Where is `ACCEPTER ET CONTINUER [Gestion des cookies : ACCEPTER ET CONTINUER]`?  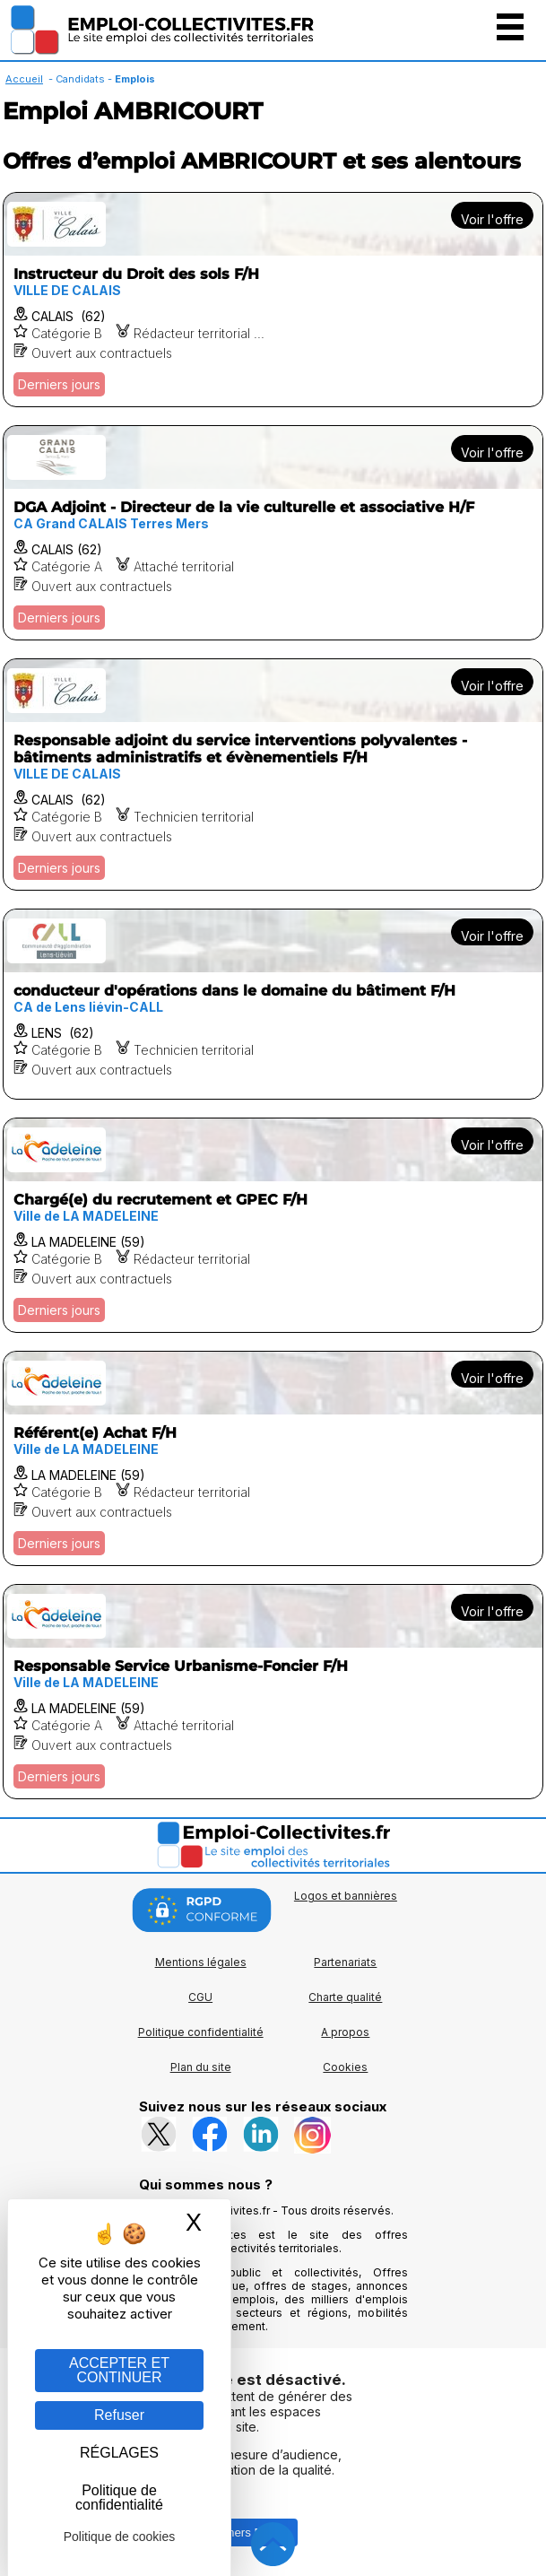 ACCEPTER ET CONTINUER [Gestion des cookies : ACCEPTER ET CONTINUER] is located at coordinates (119, 2370).